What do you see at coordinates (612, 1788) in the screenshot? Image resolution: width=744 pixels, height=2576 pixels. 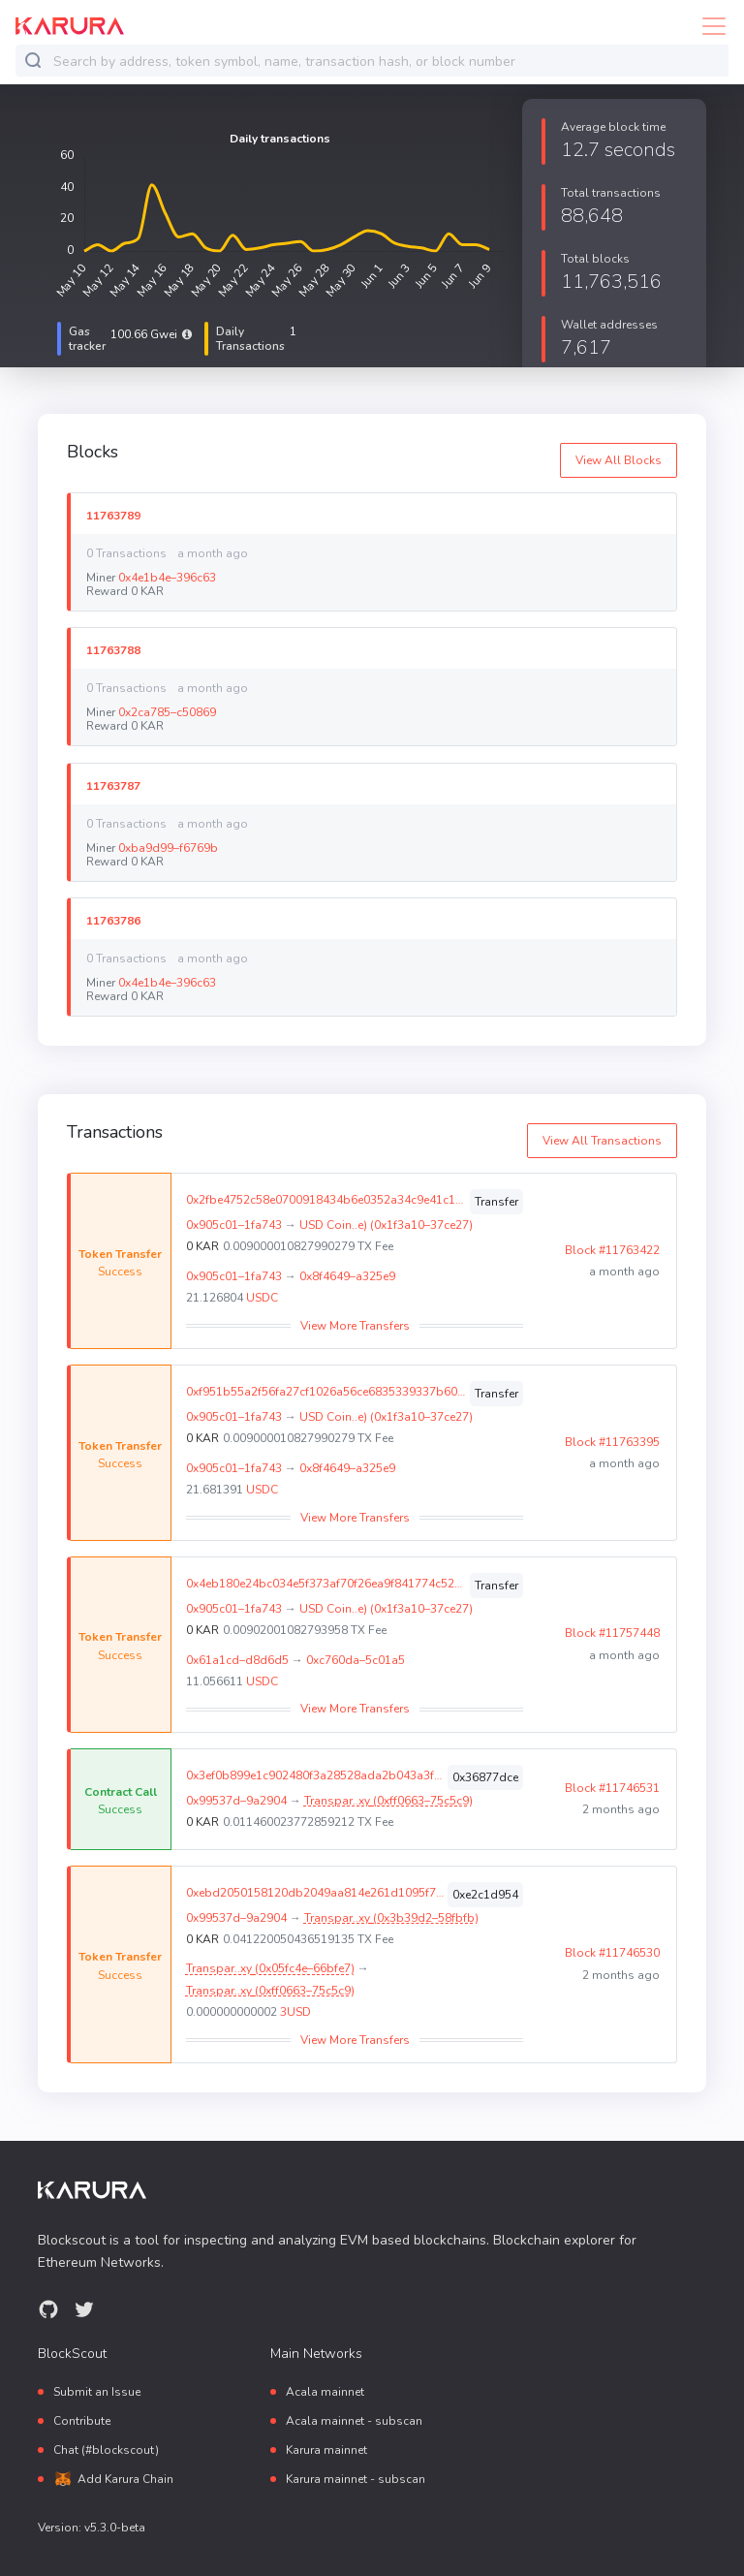 I see `Block #11746531` at bounding box center [612, 1788].